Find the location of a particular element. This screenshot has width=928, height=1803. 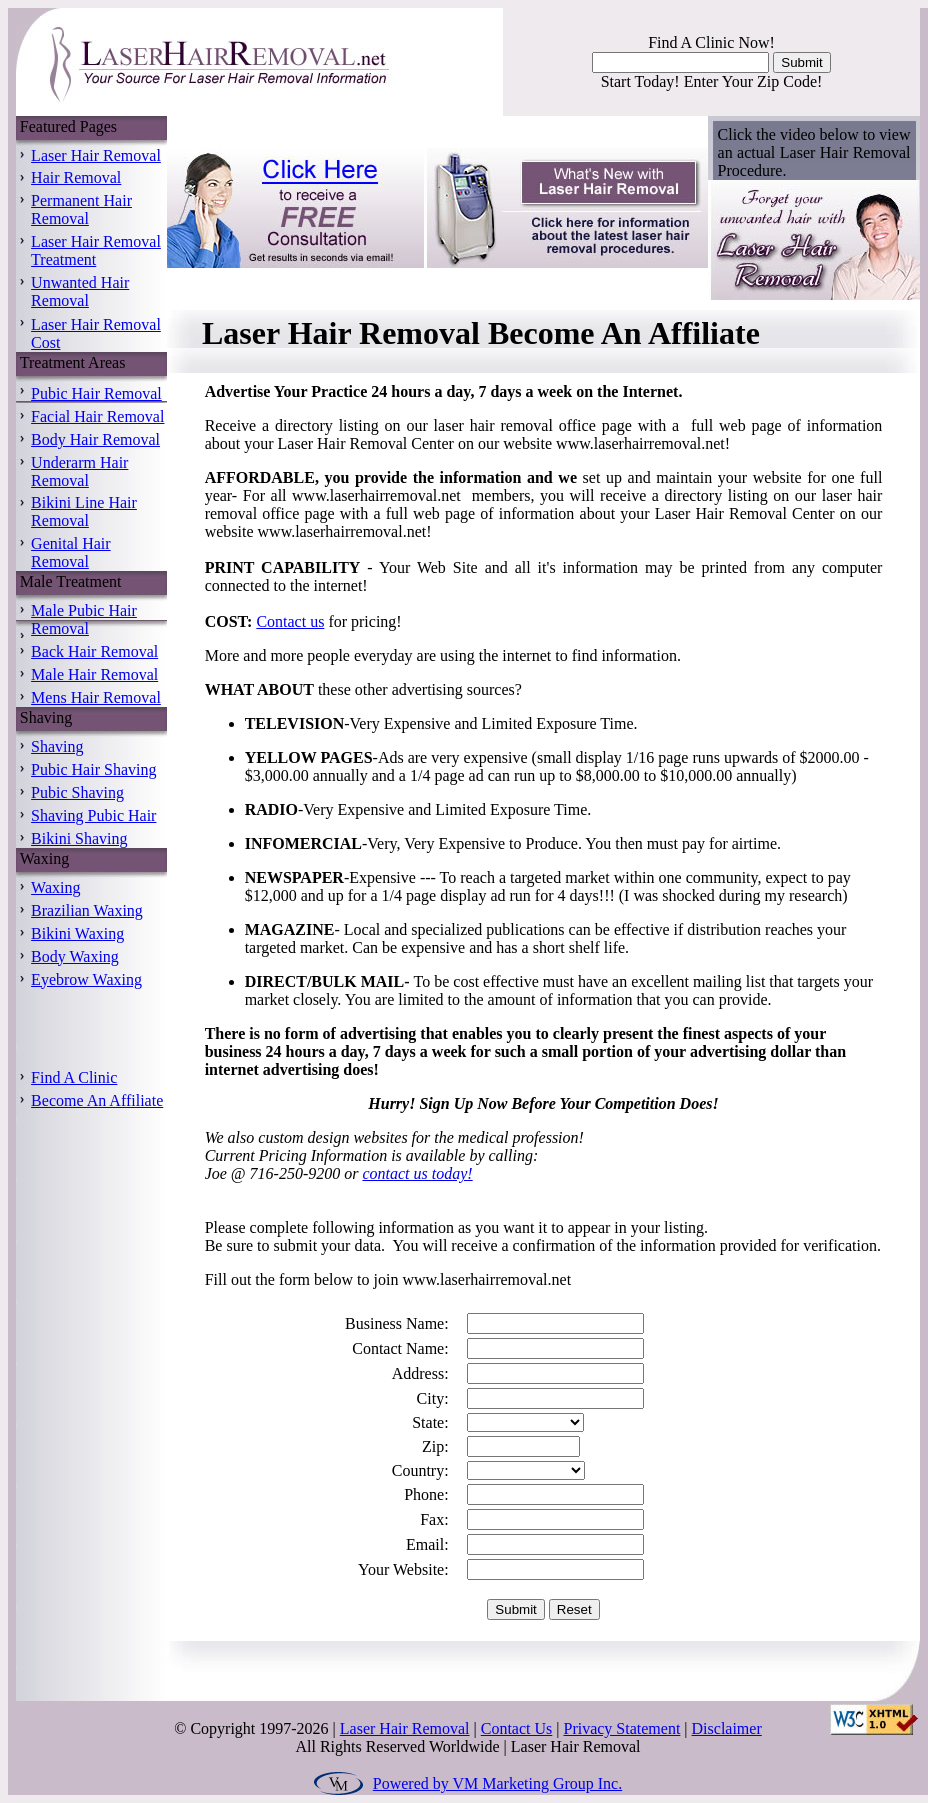

Eyebrow Waxing is located at coordinates (86, 979).